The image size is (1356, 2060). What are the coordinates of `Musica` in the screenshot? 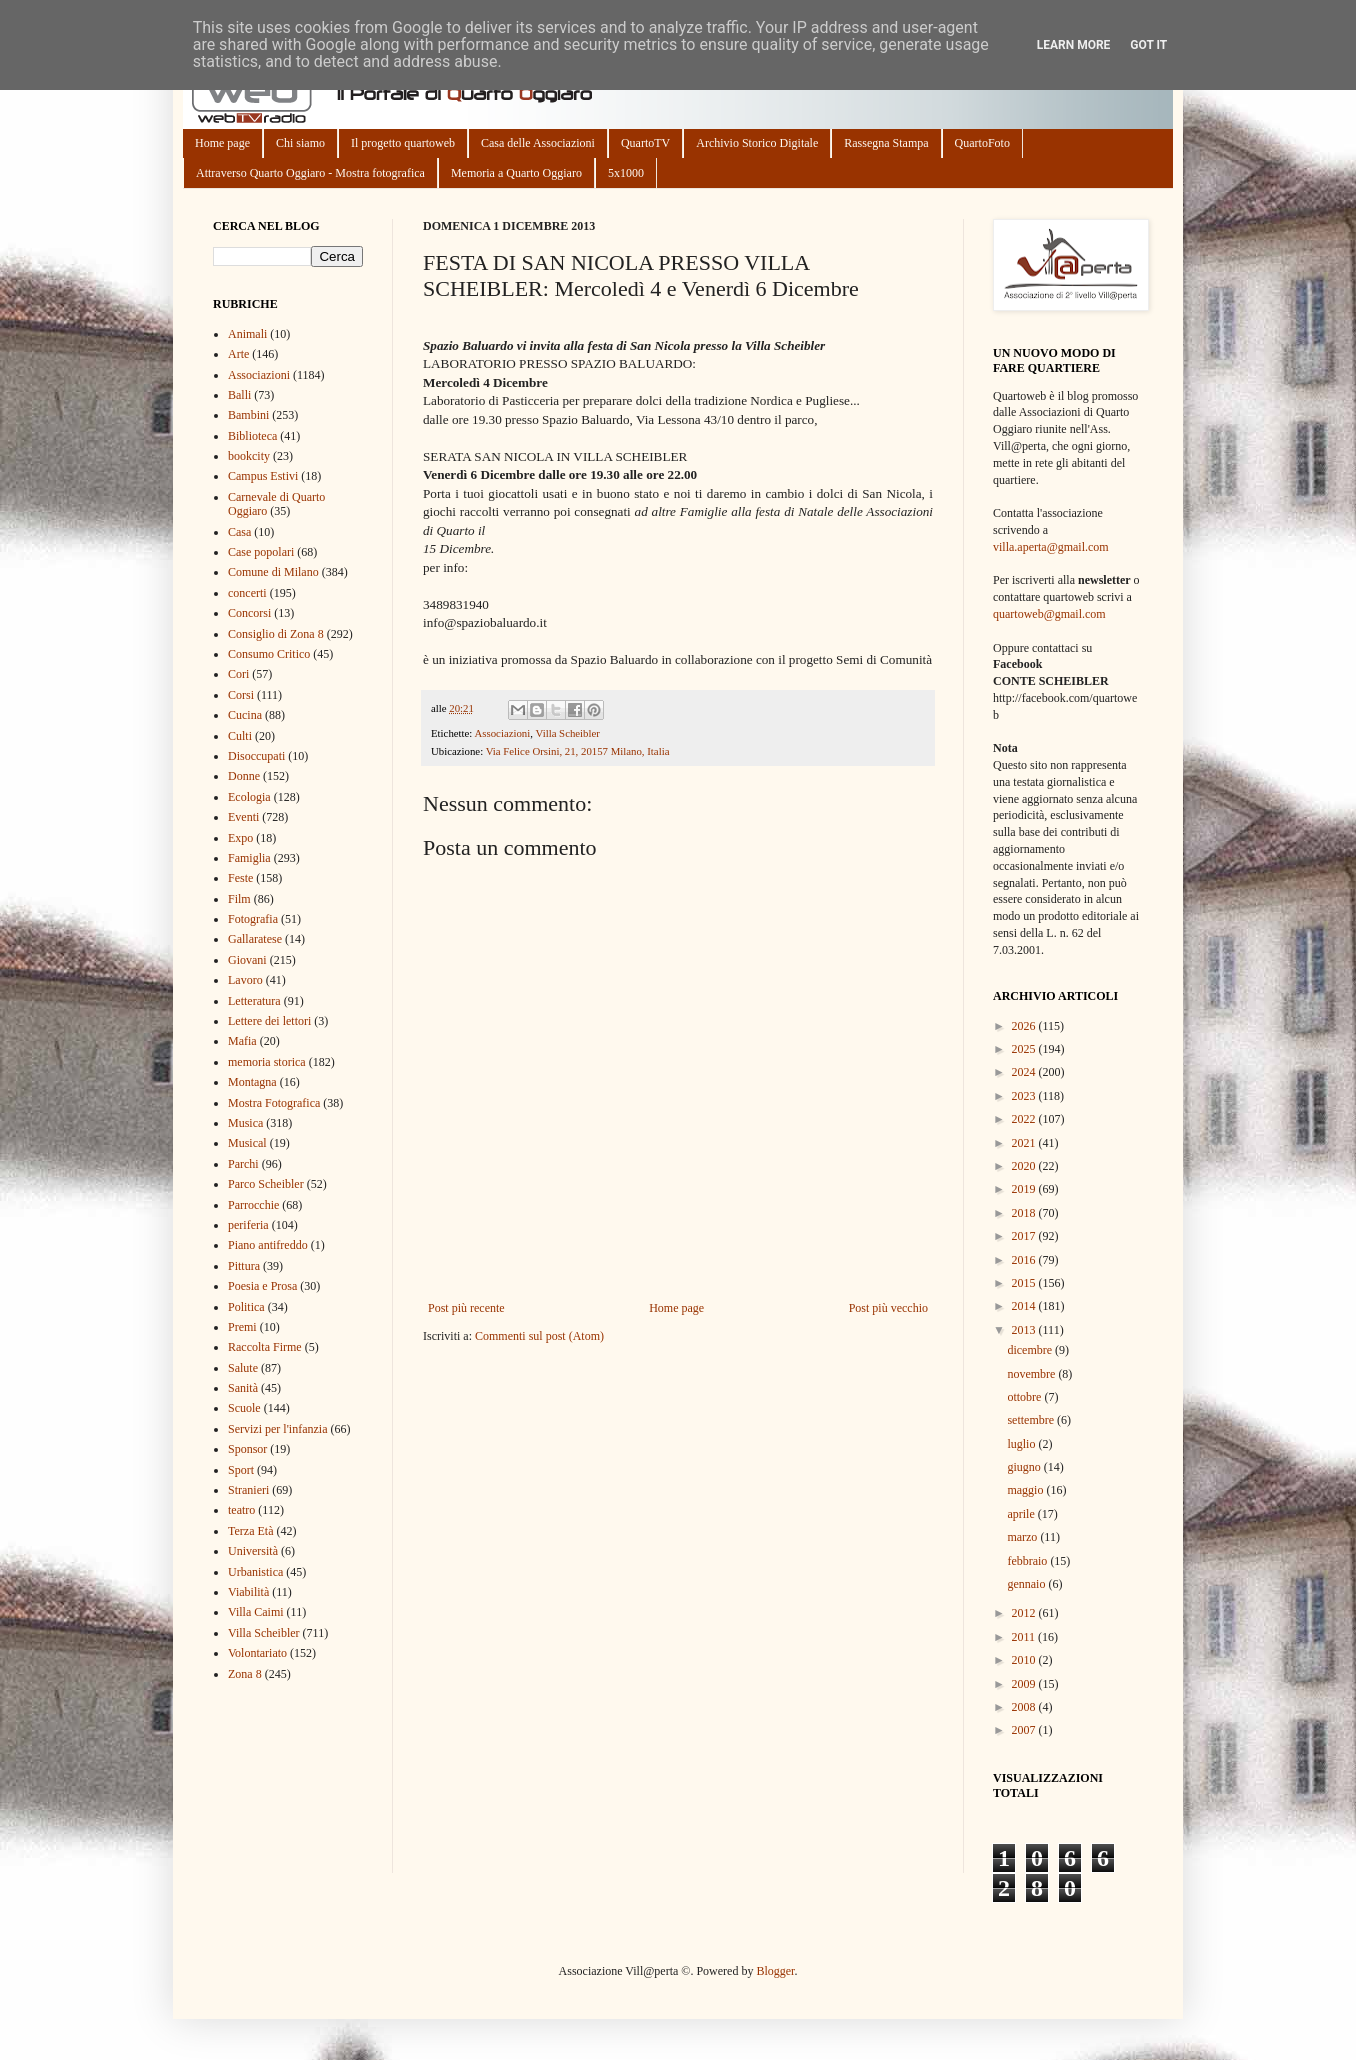 It's located at (245, 1123).